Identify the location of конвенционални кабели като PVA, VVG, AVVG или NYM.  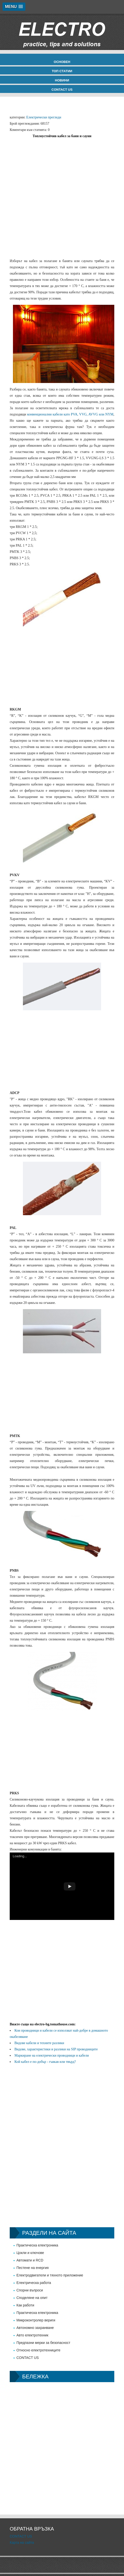
(70, 414).